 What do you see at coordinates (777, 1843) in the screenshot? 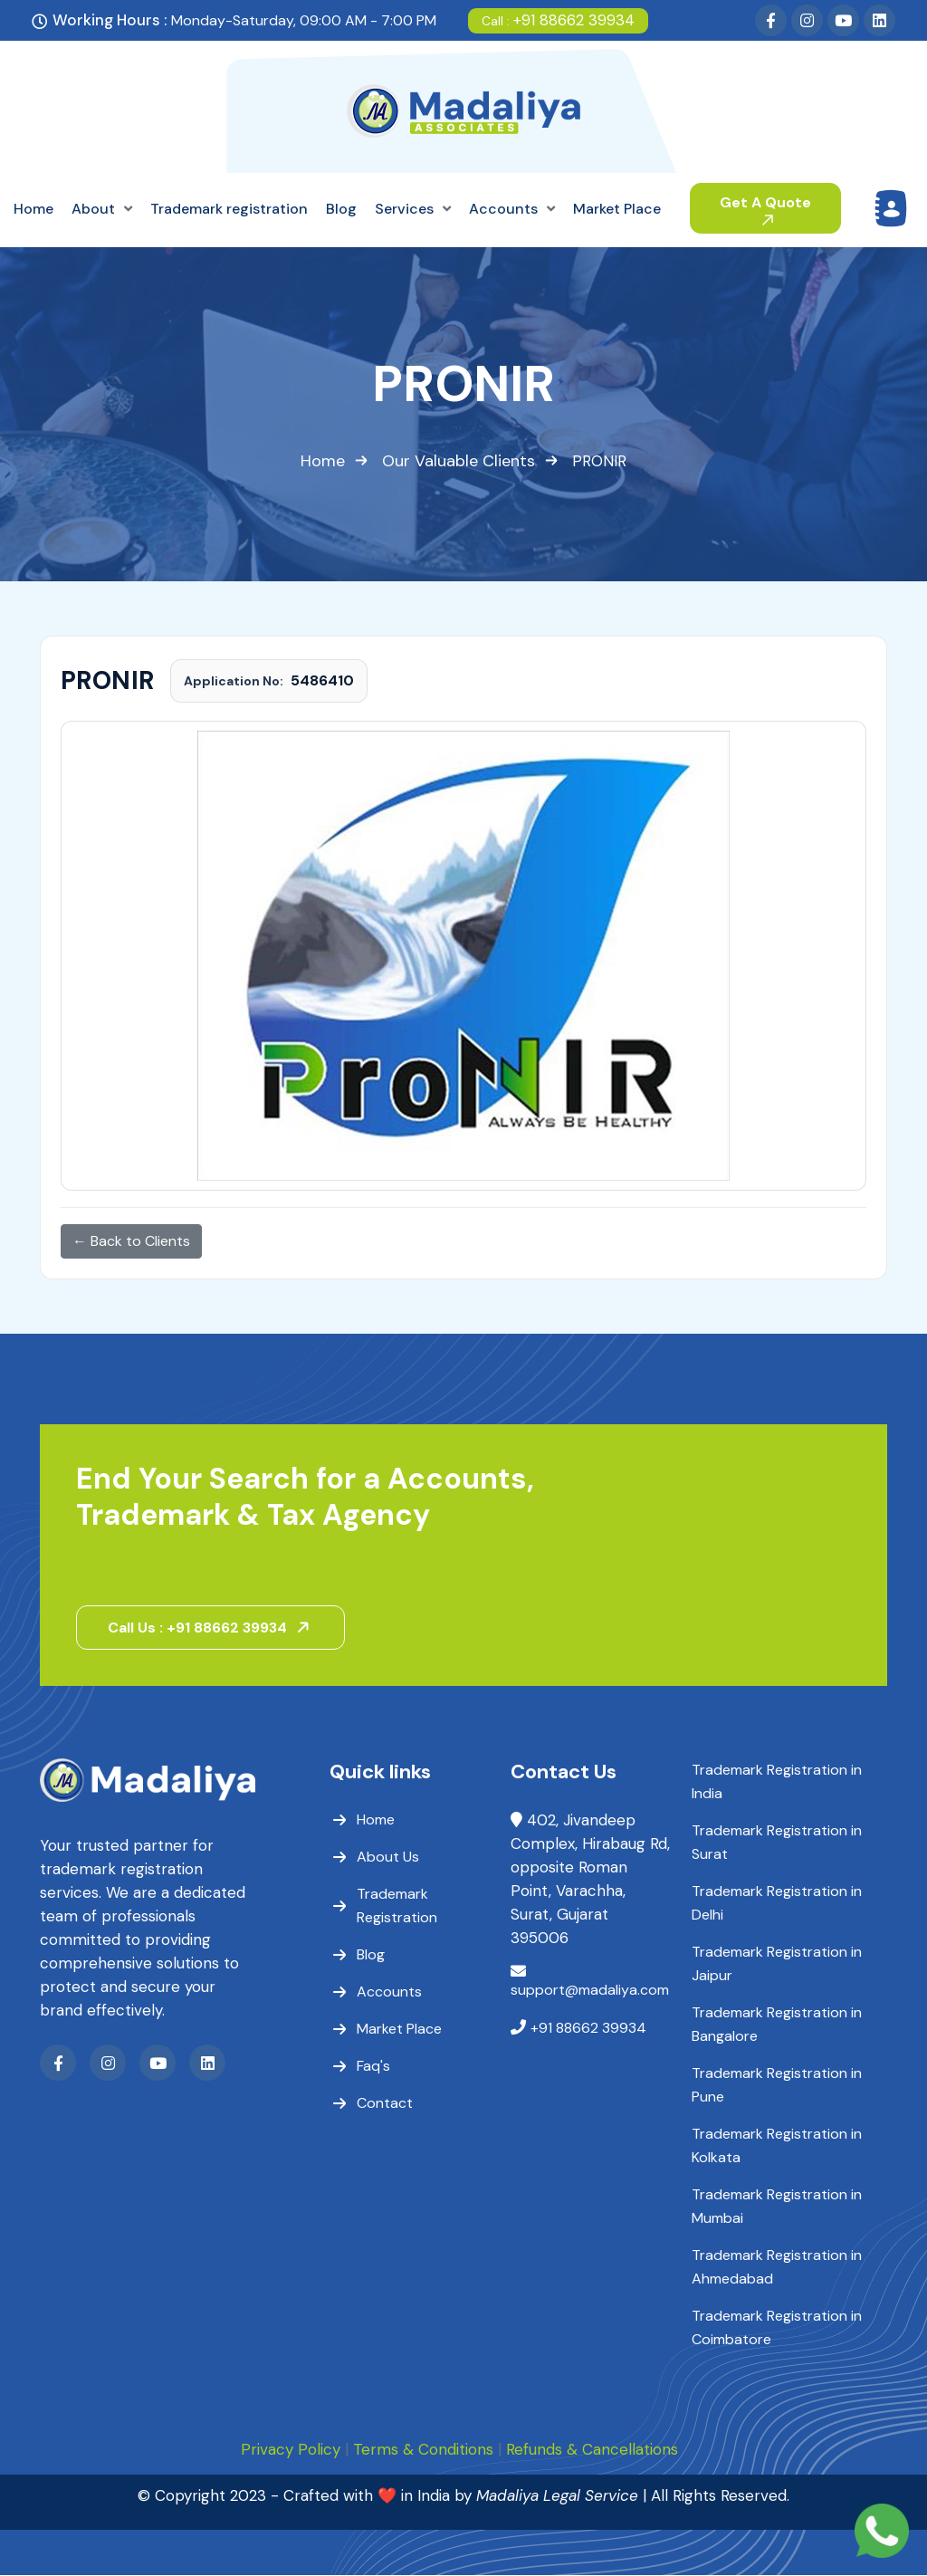
I see `Trademark Registration in Surat` at bounding box center [777, 1843].